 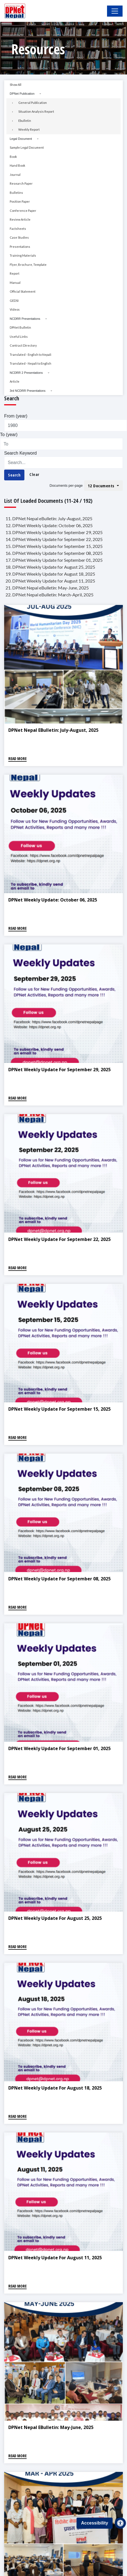 What do you see at coordinates (34, 474) in the screenshot?
I see `Clear` at bounding box center [34, 474].